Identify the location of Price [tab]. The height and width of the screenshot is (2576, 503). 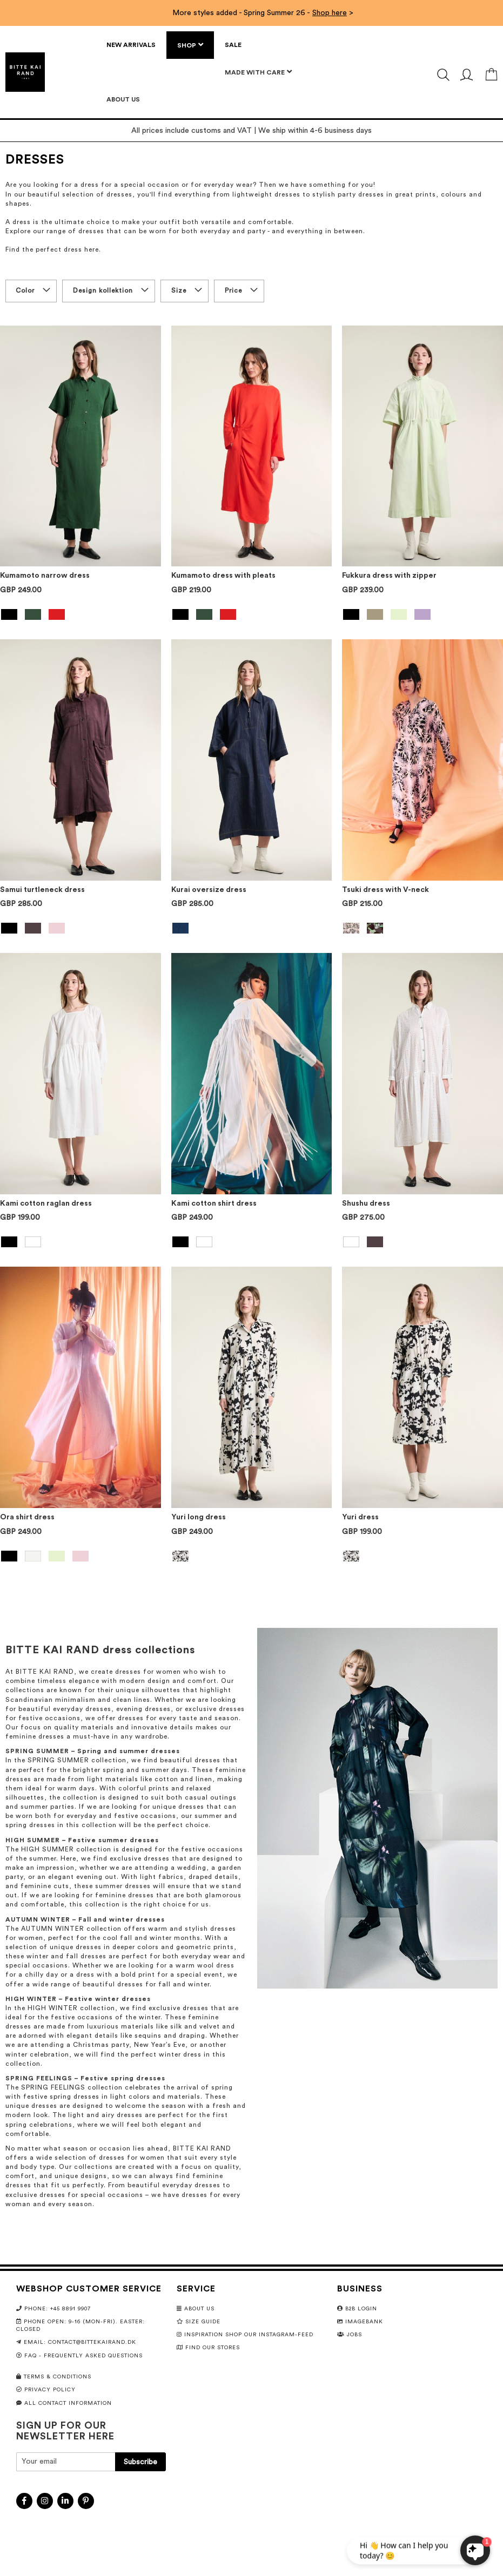
(233, 290).